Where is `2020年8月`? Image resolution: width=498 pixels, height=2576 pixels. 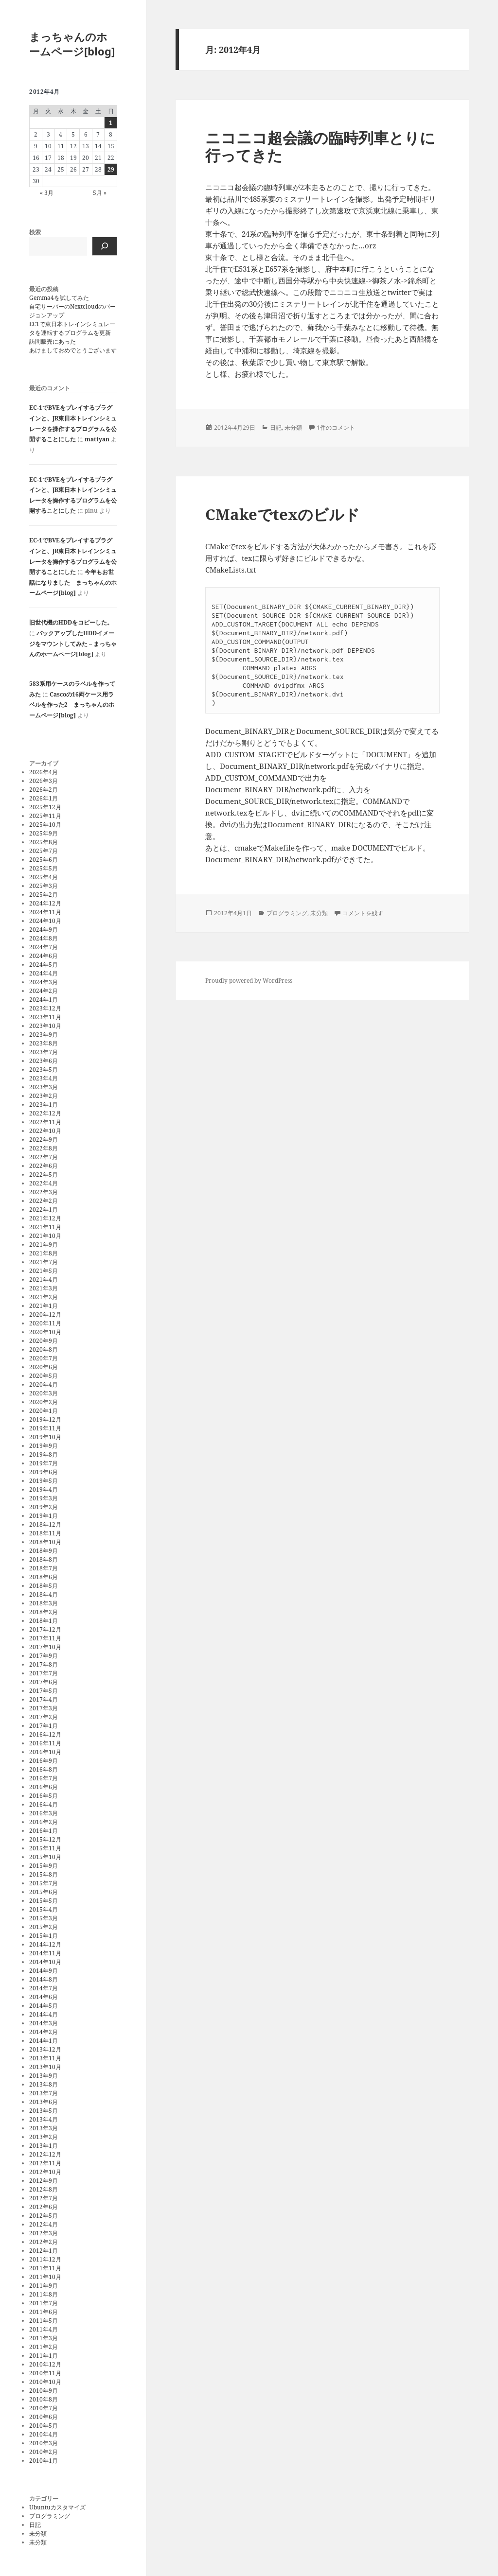
2020年8月 is located at coordinates (43, 1349).